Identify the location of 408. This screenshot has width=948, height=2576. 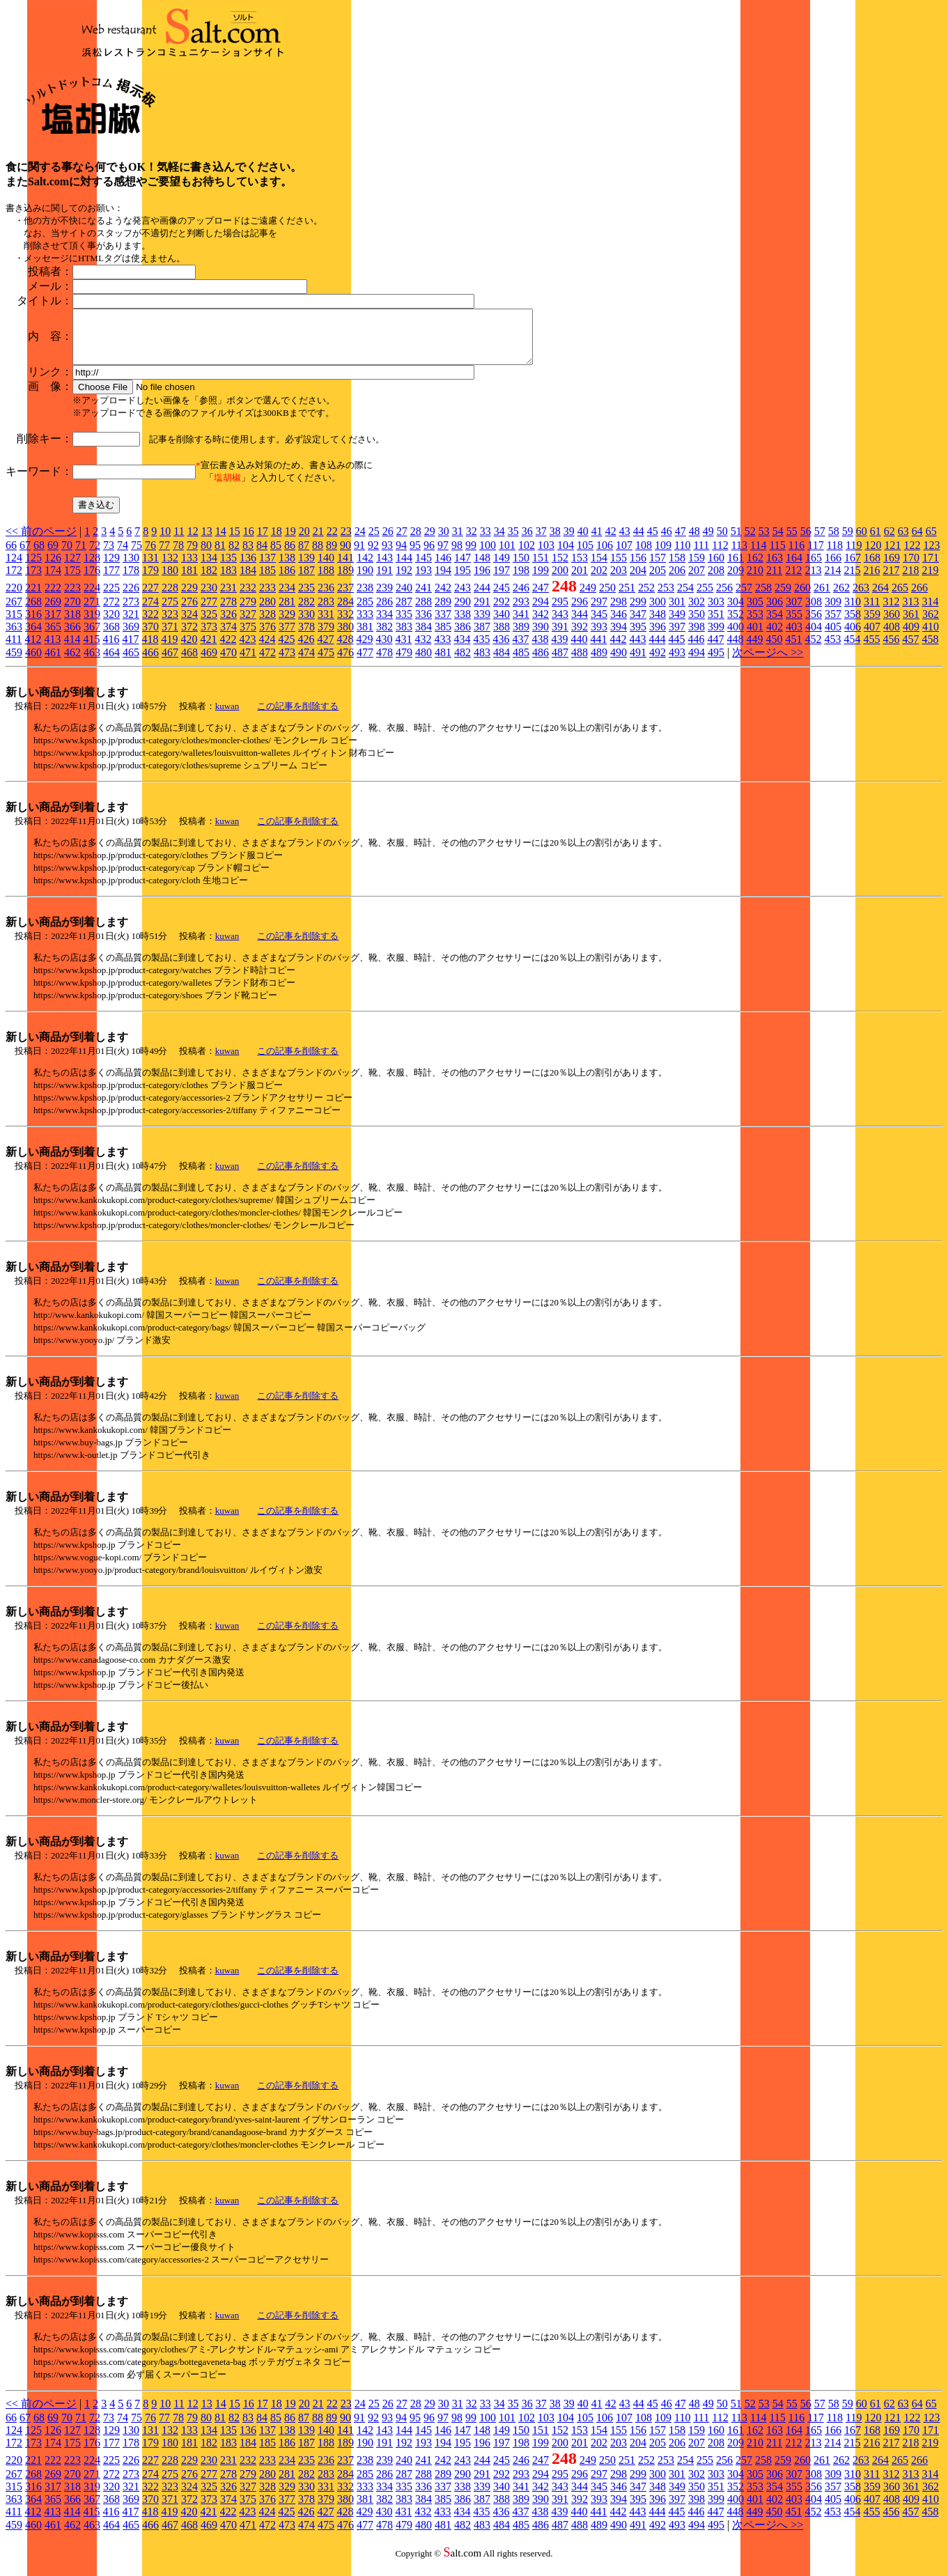
(891, 637).